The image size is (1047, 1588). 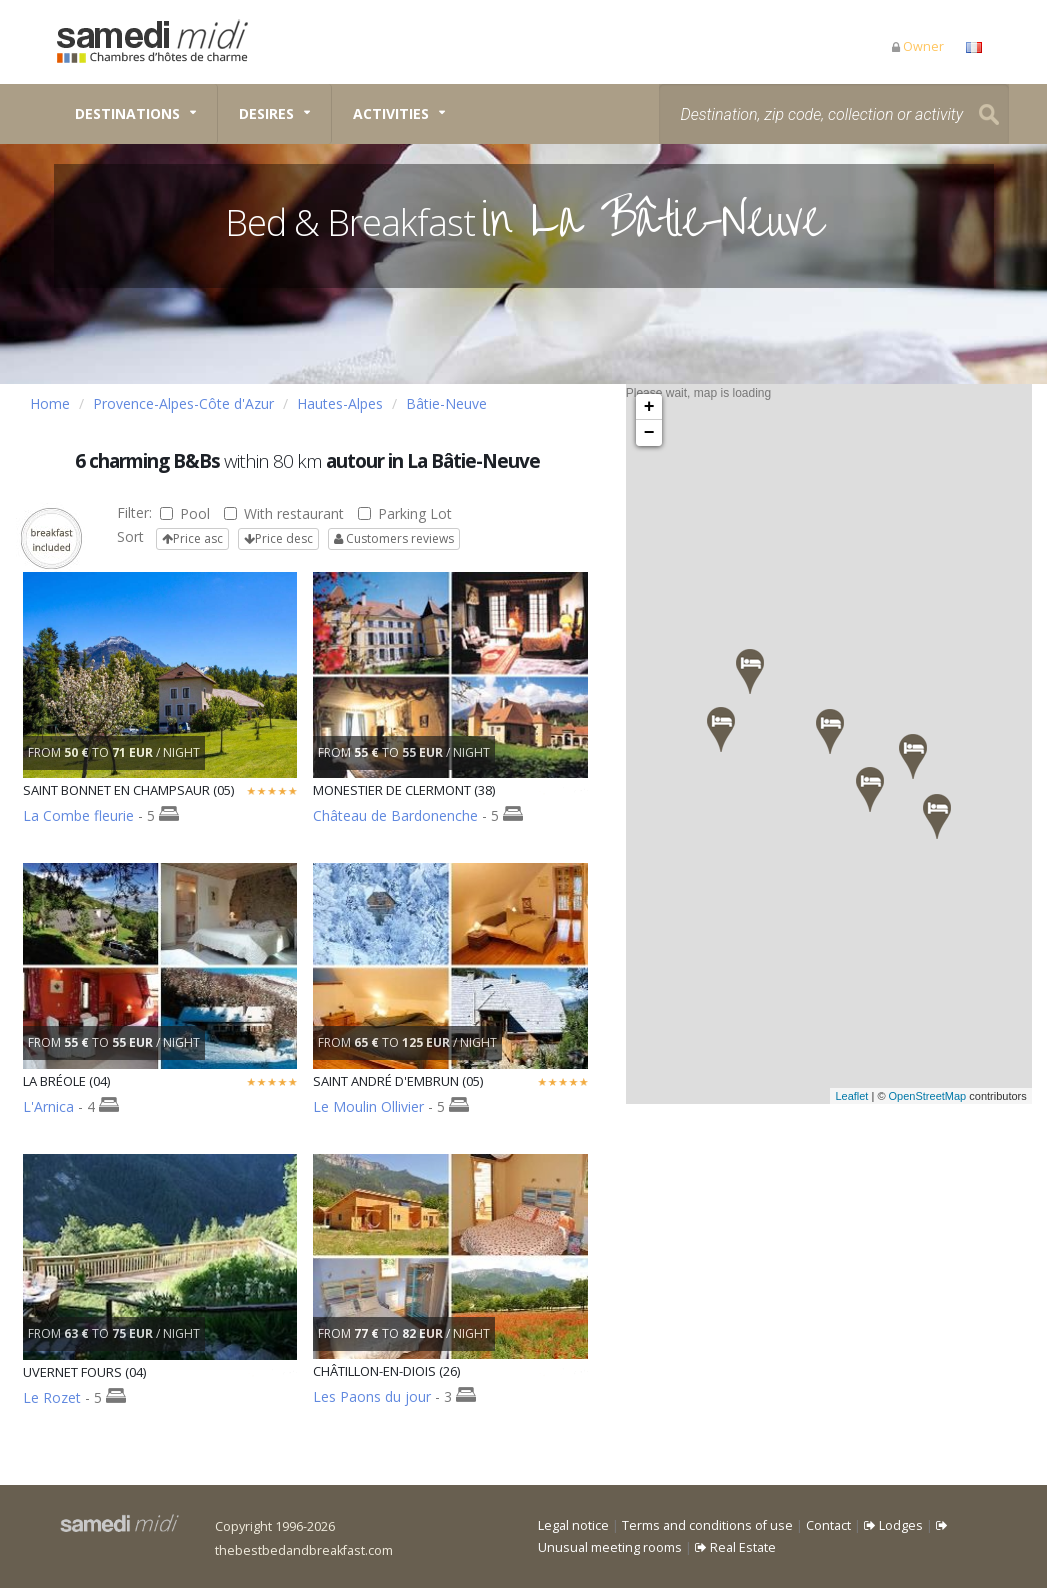 I want to click on Destinations, so click(x=127, y=113).